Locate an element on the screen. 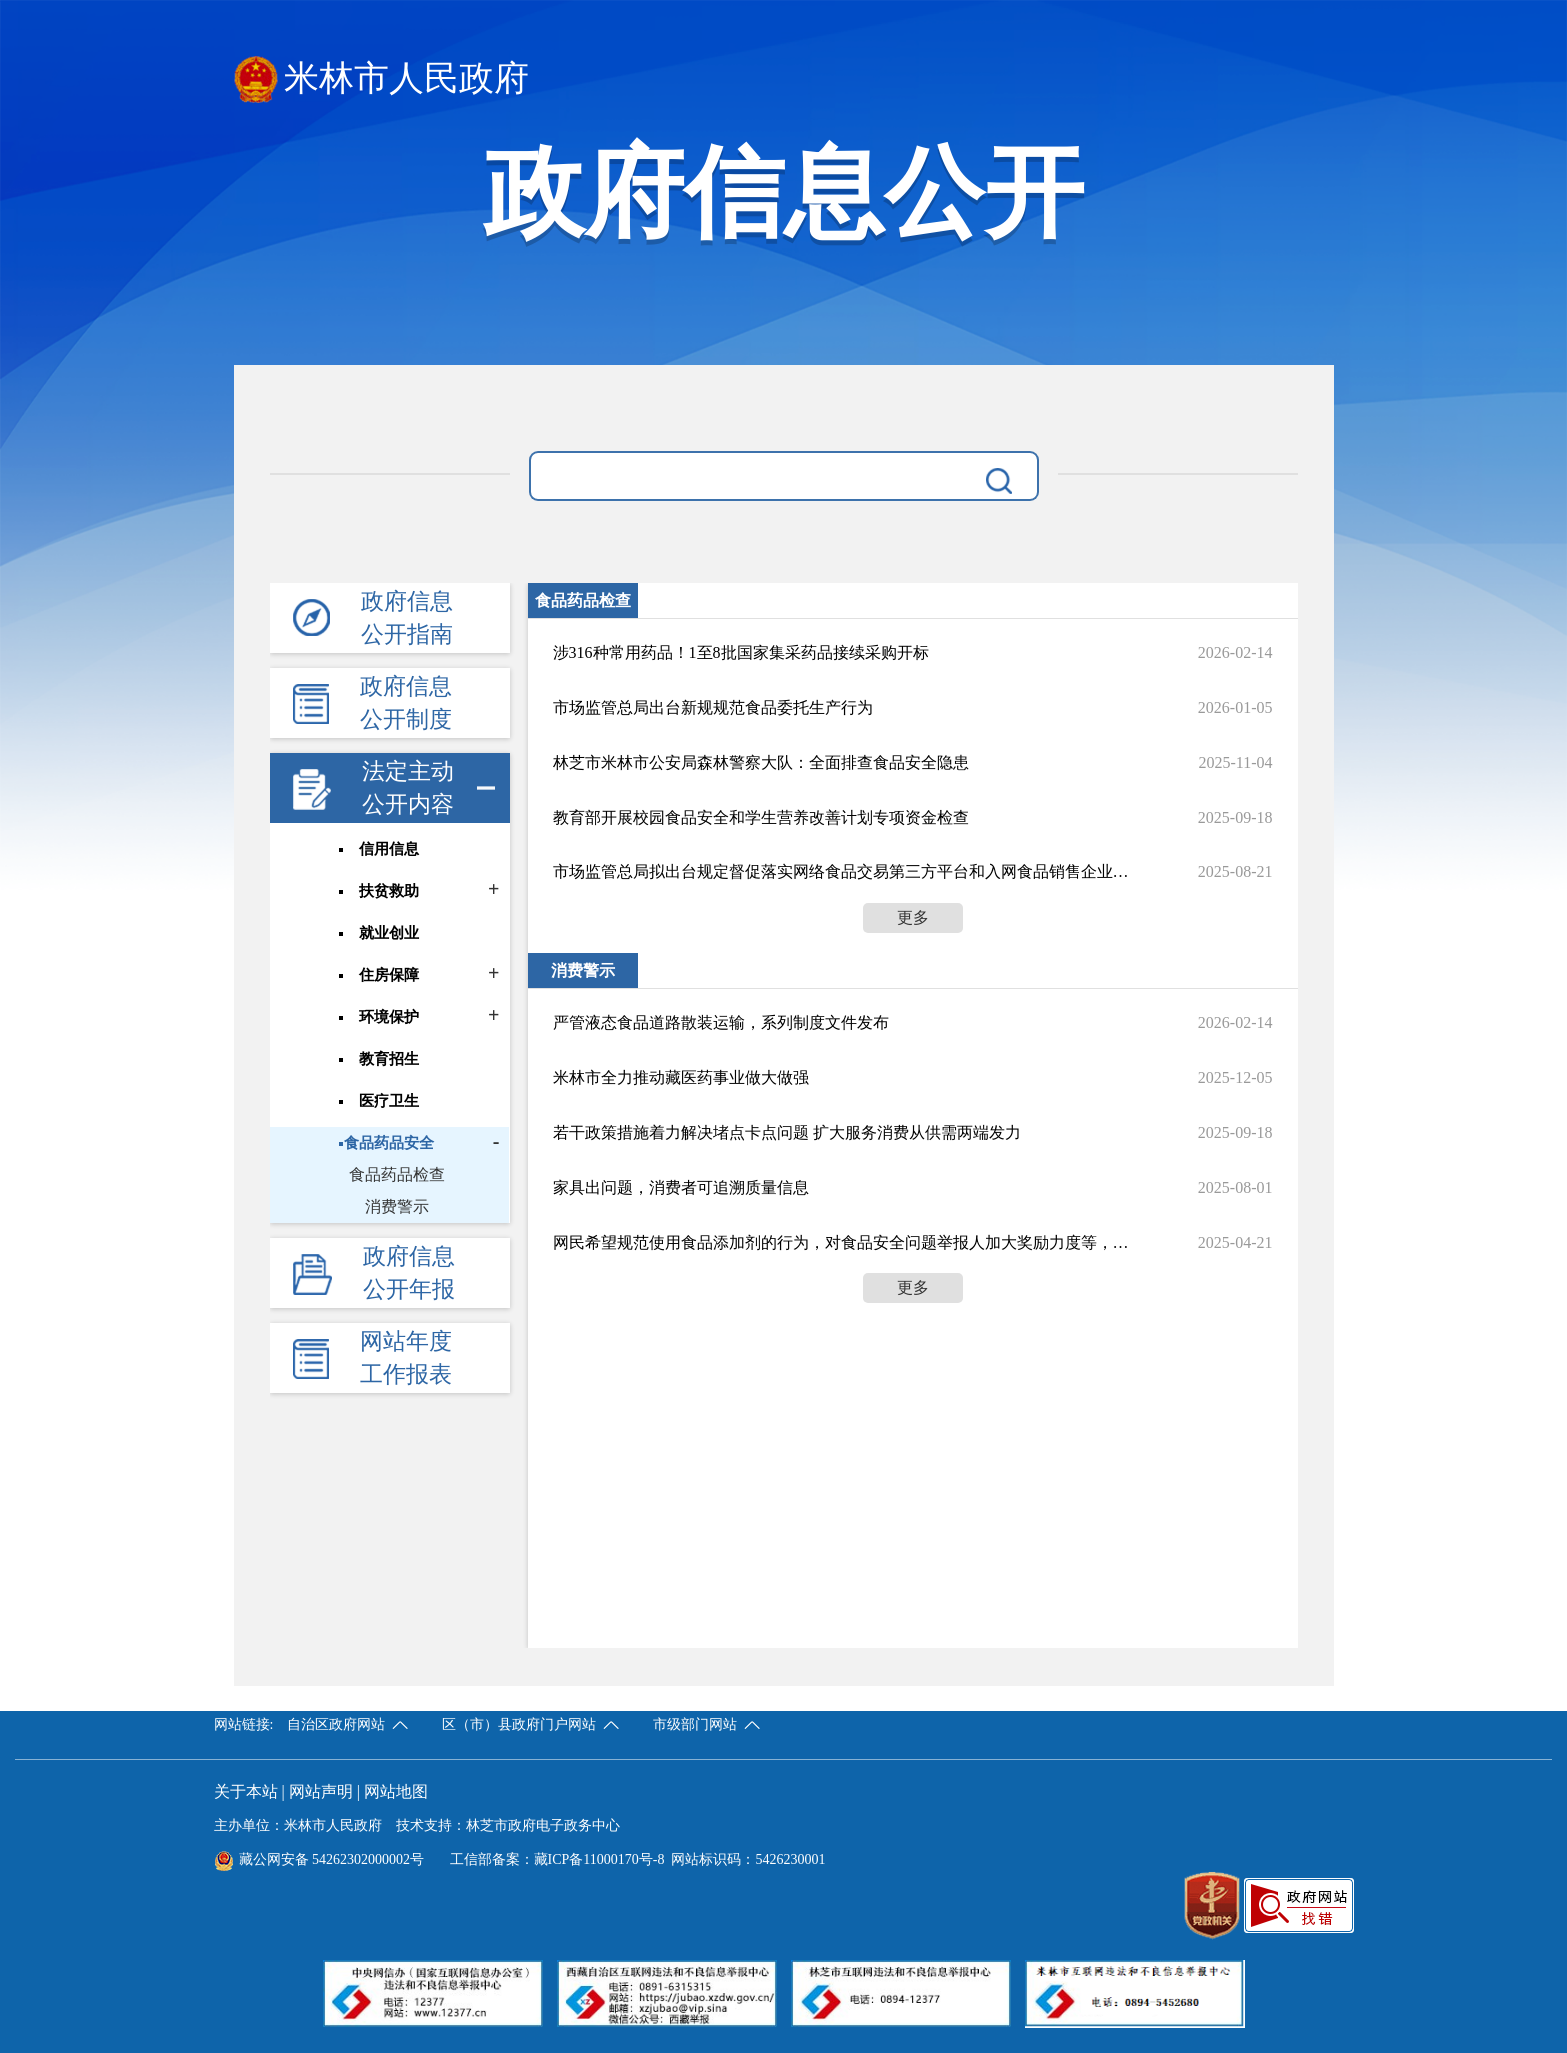 Image resolution: width=1567 pixels, height=2053 pixels. 网民希望规范使用食品添加剂的行为，对食品安全问题举报人加大奖励力度等，国家市场监督管理总局食品生产经营安全监督管理司回应了 is located at coordinates (841, 1242).